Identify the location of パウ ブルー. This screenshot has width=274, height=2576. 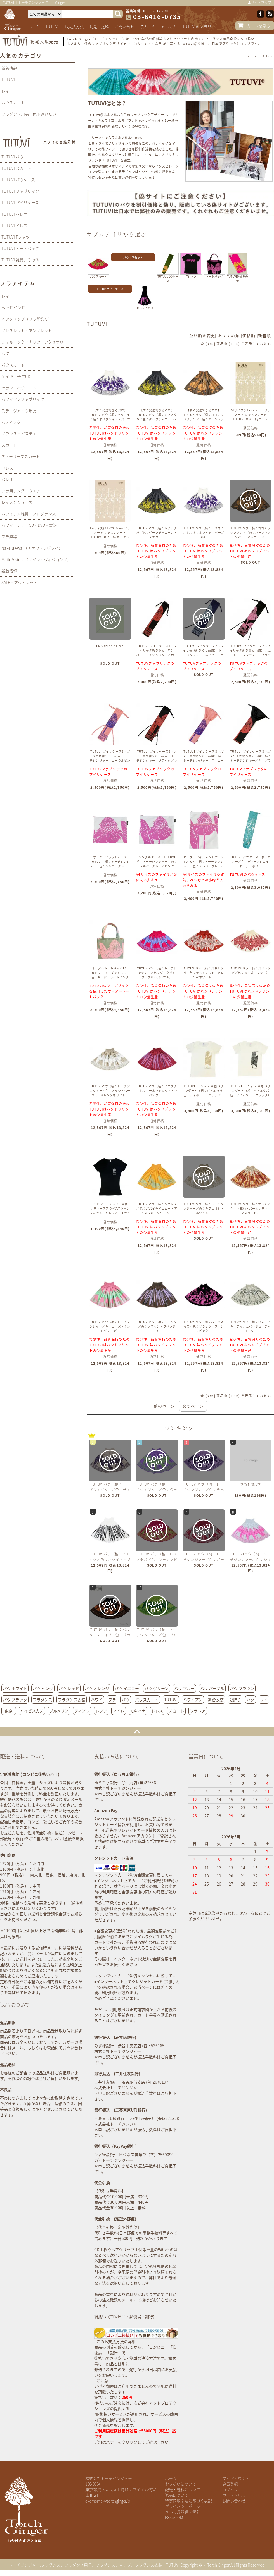
(184, 1688).